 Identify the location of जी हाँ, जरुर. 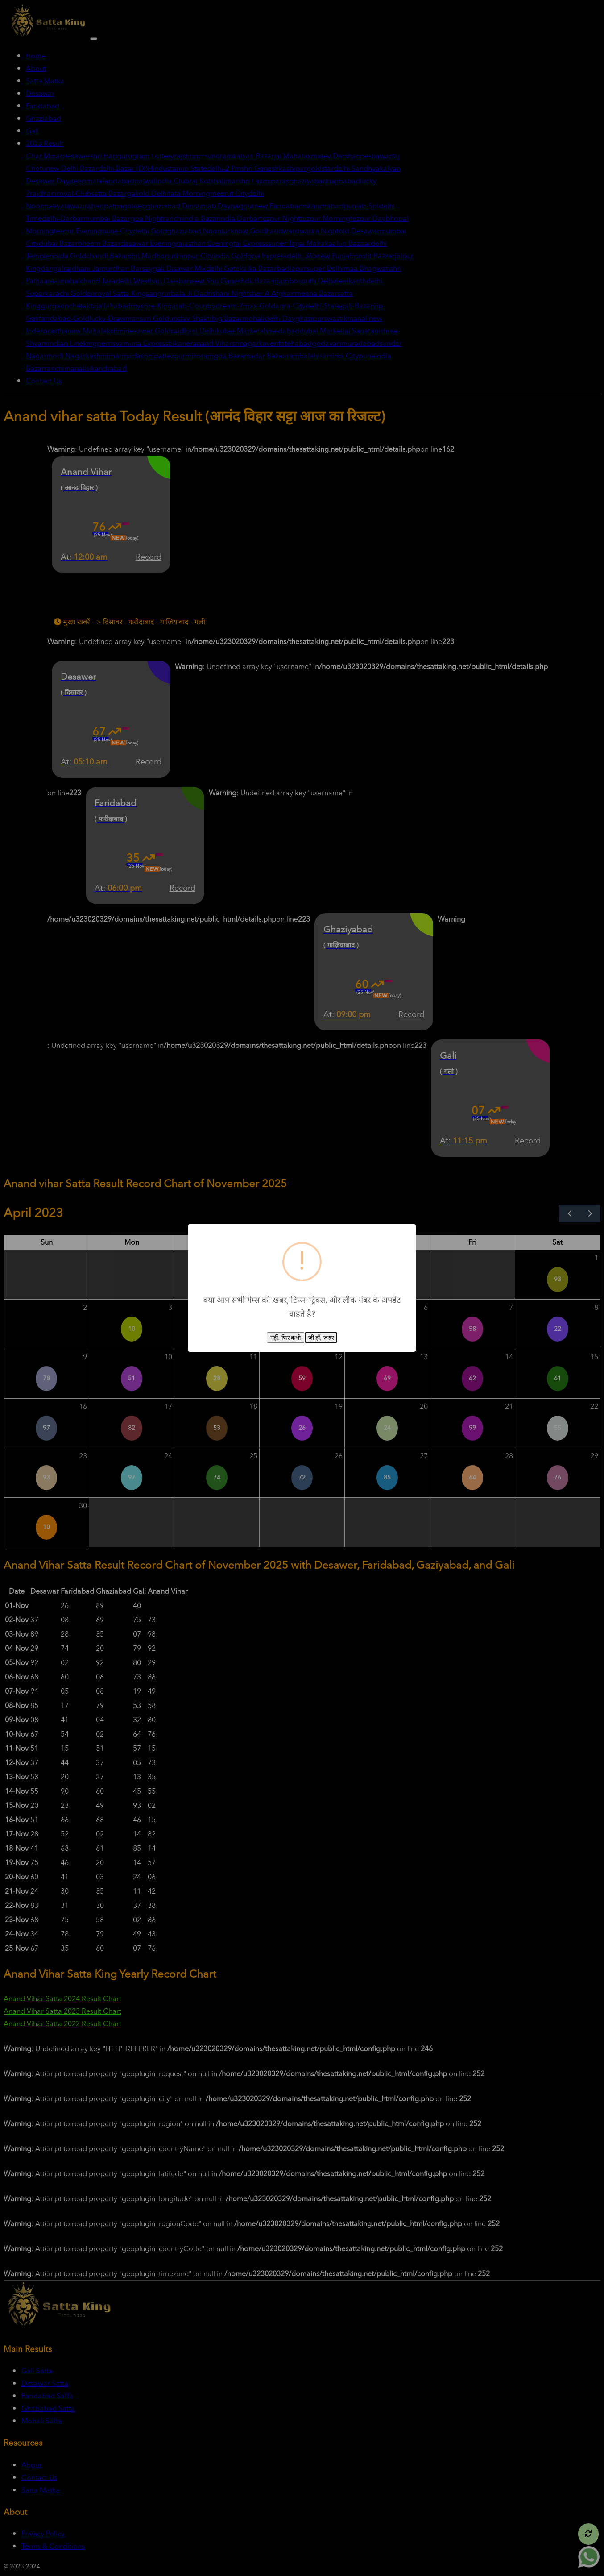
(321, 1337).